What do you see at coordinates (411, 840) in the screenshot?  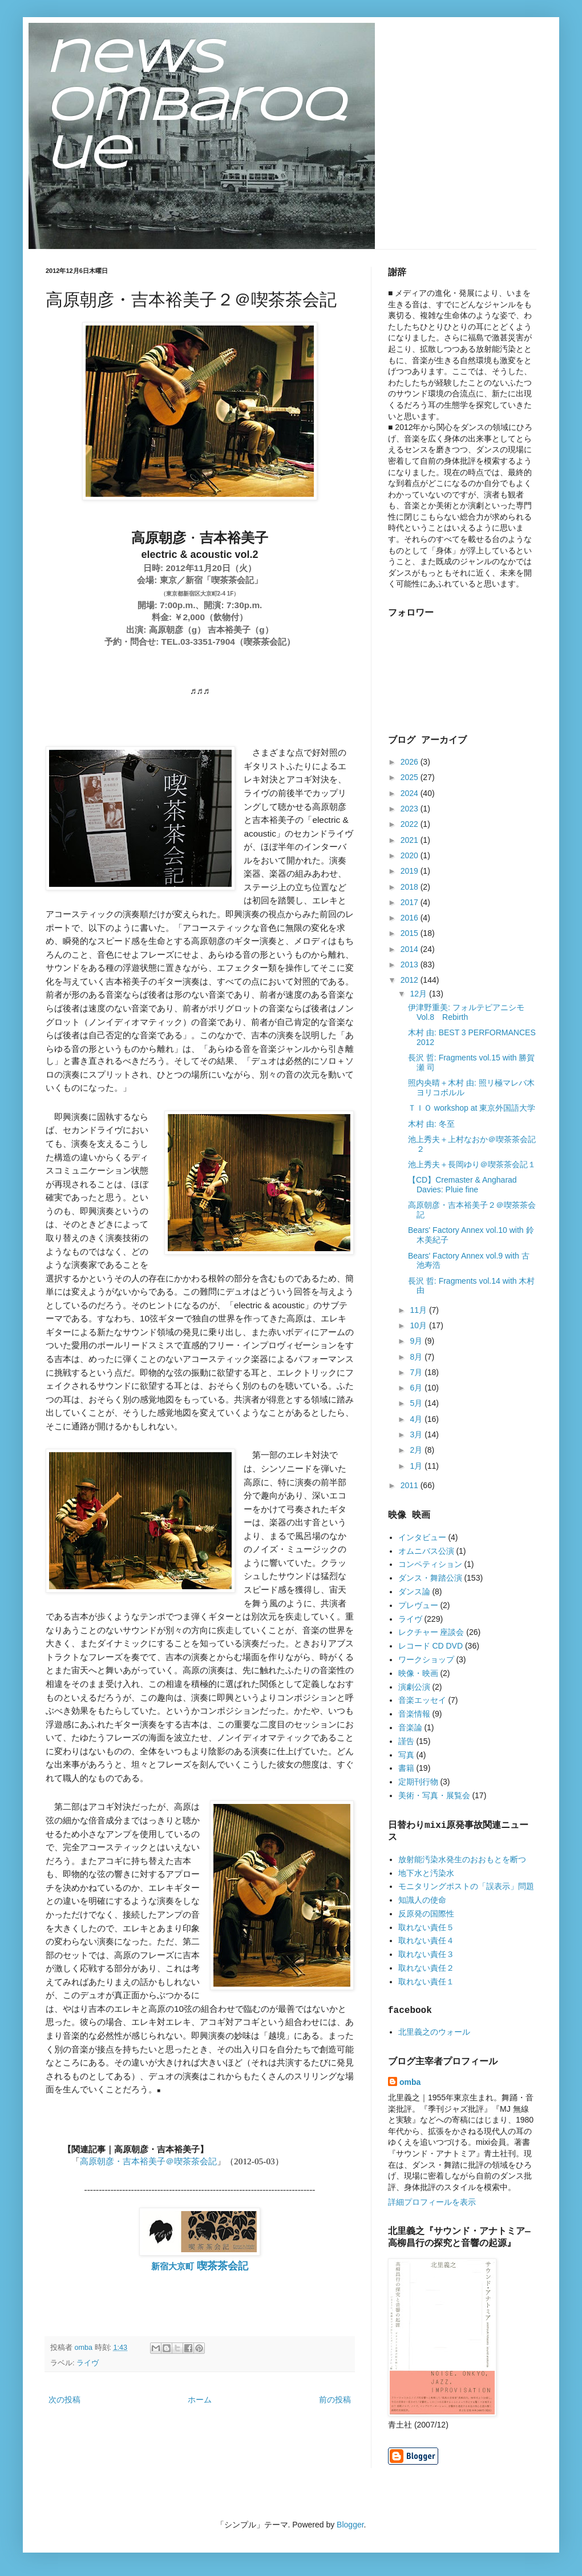 I see `2021` at bounding box center [411, 840].